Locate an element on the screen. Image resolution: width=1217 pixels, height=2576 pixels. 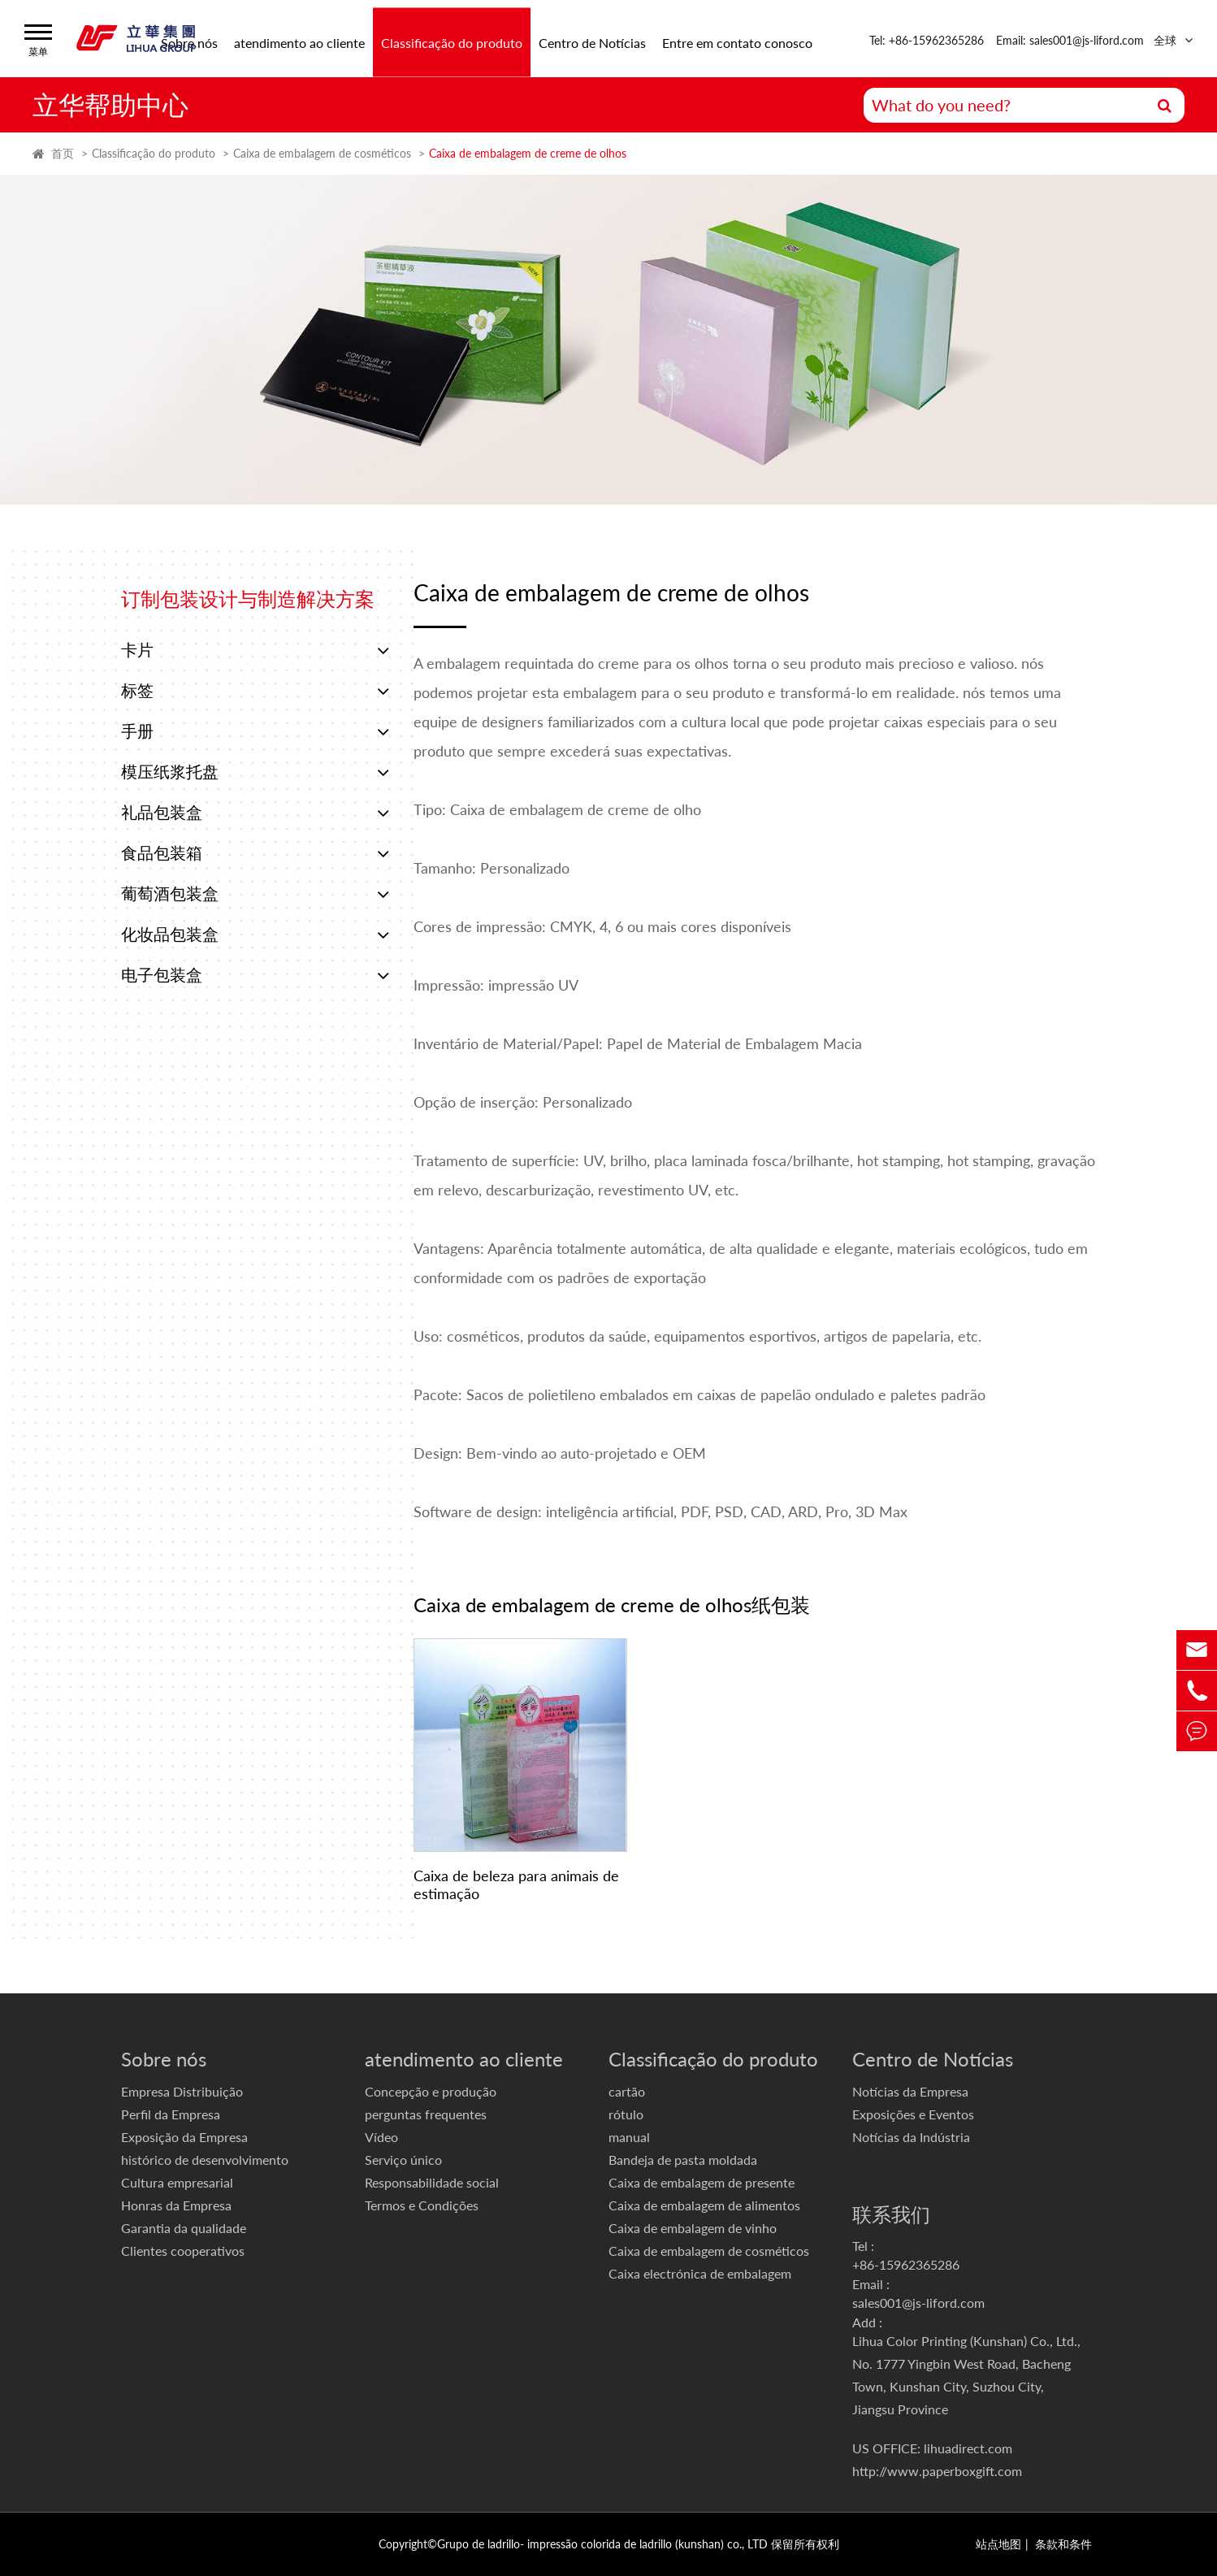
US OFFICE: lihuadirect.com is located at coordinates (932, 2448).